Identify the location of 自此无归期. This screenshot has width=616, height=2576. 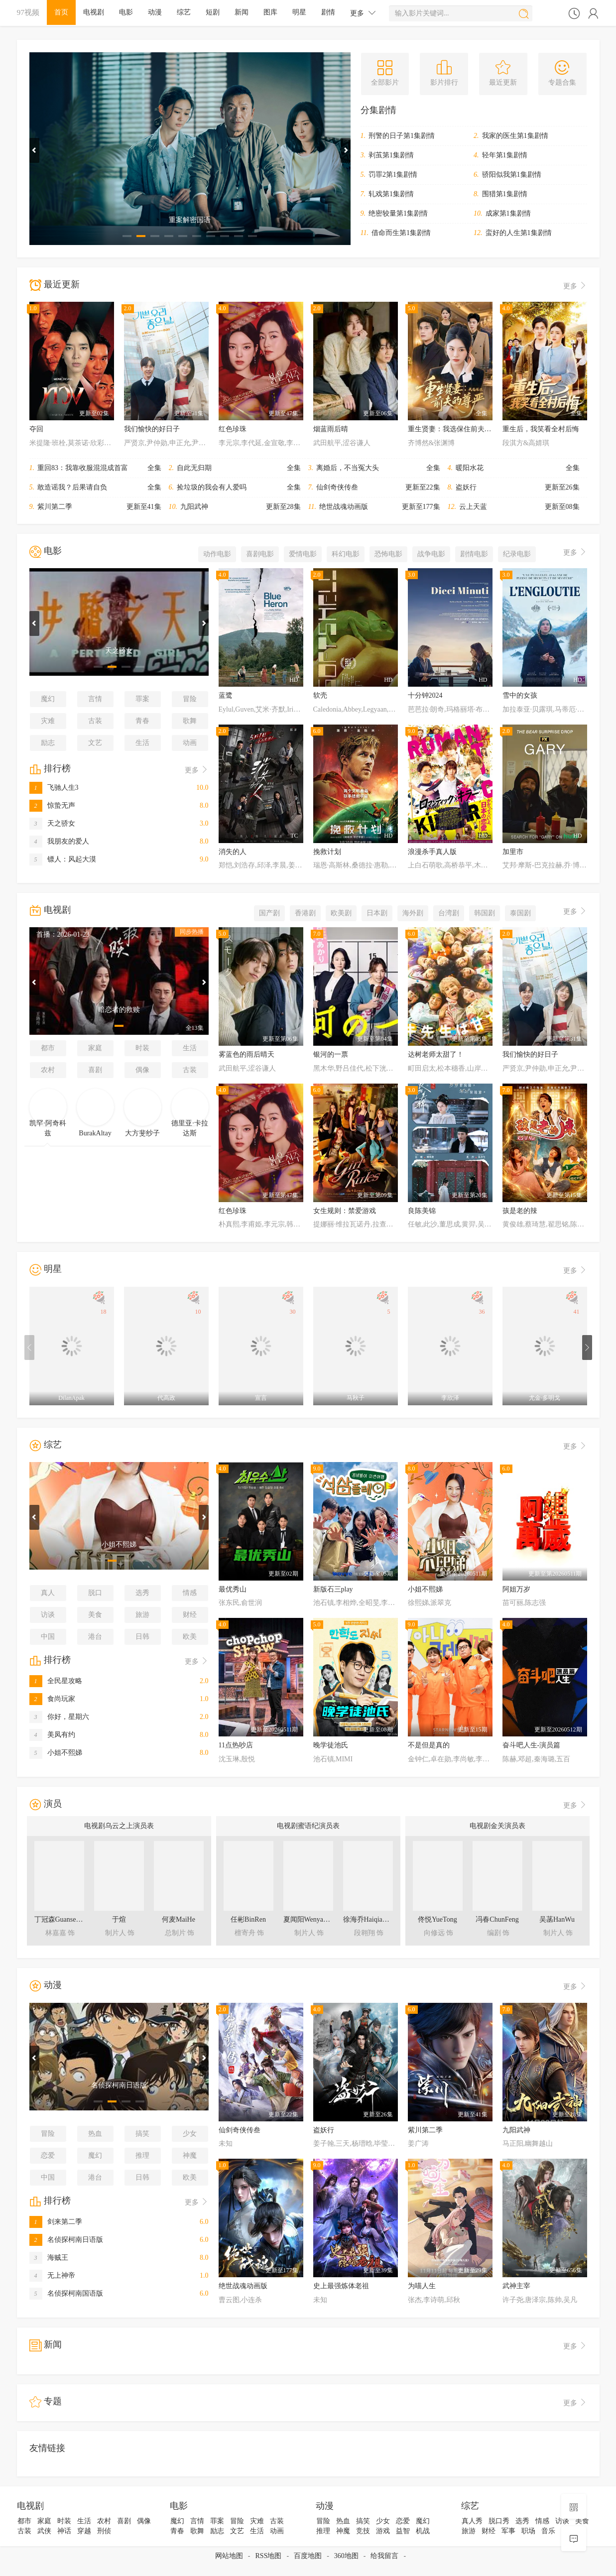
(194, 468).